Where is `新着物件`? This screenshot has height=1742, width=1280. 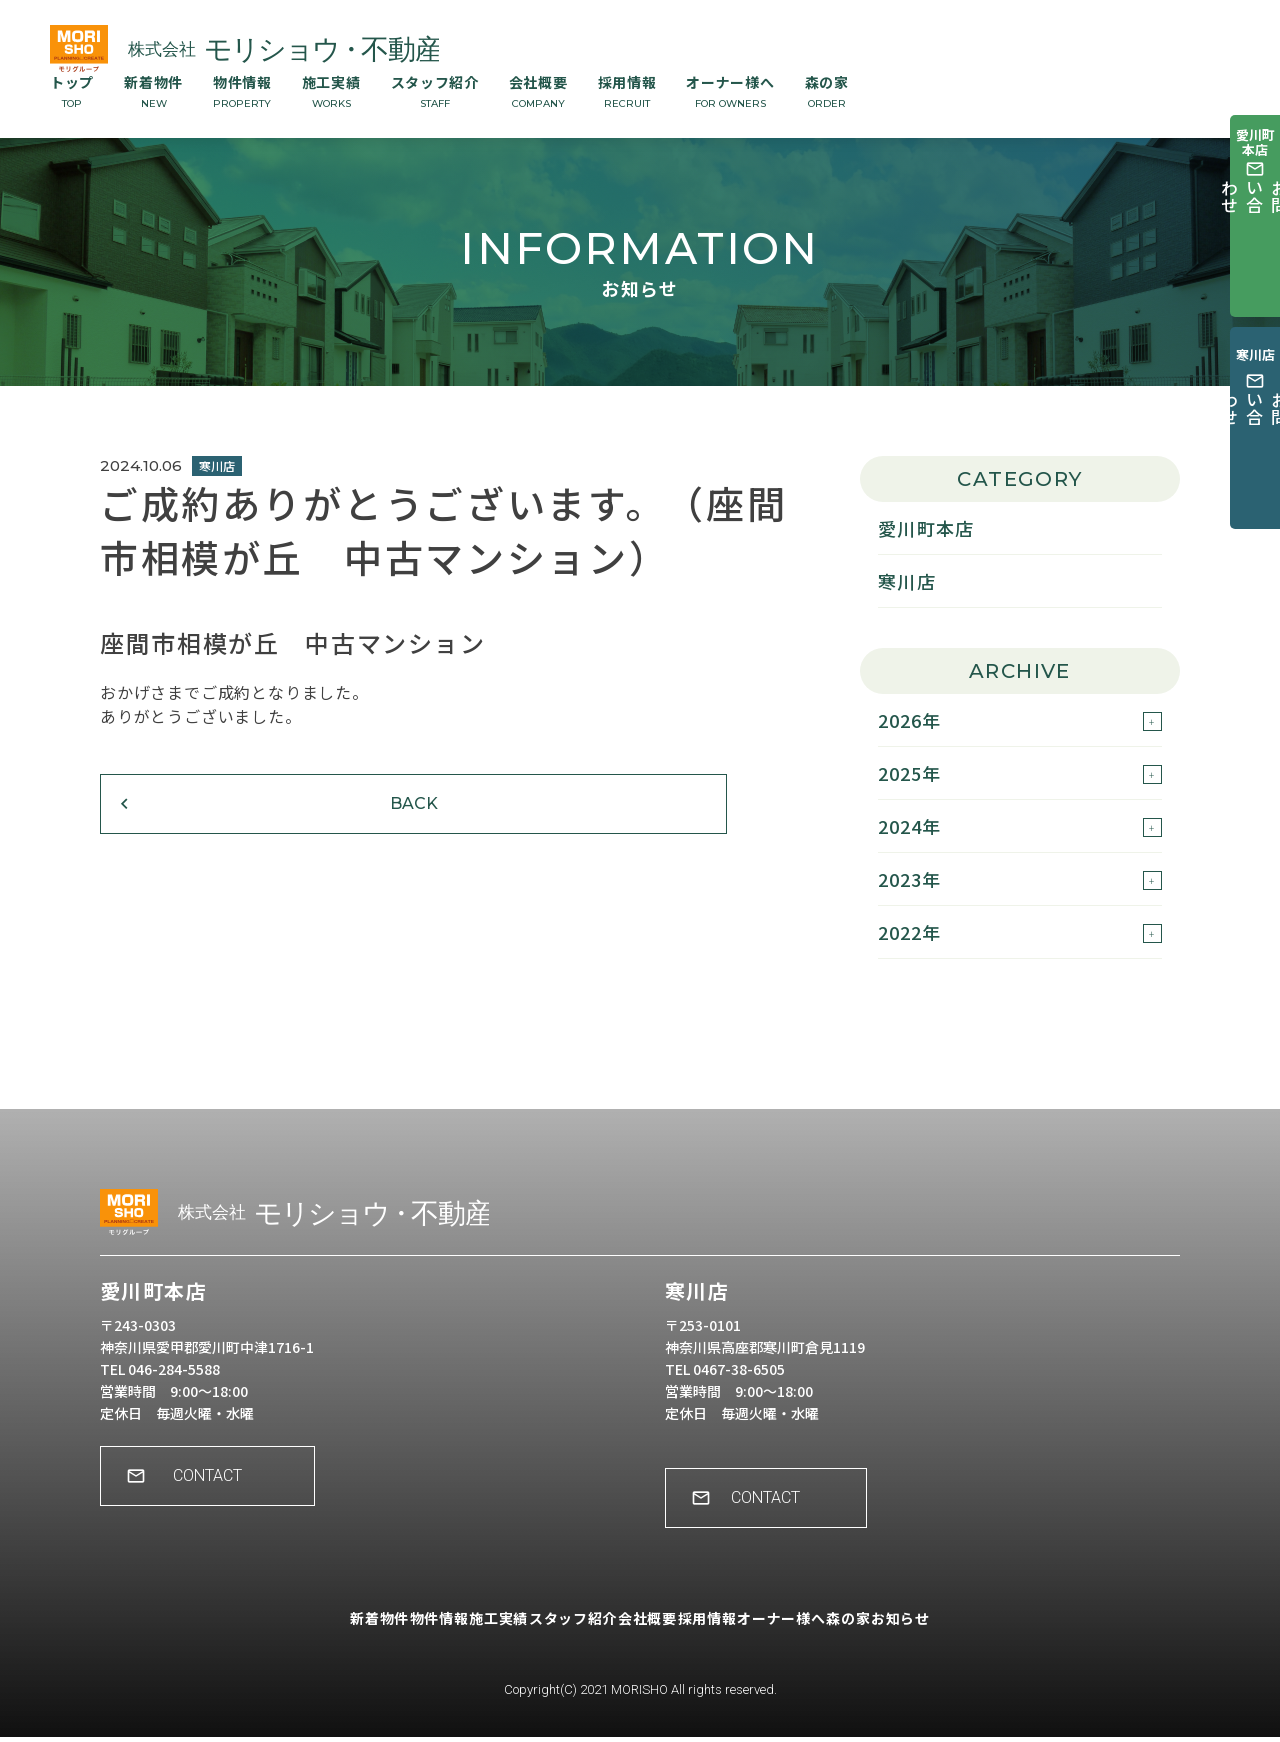 新着物件 is located at coordinates (153, 91).